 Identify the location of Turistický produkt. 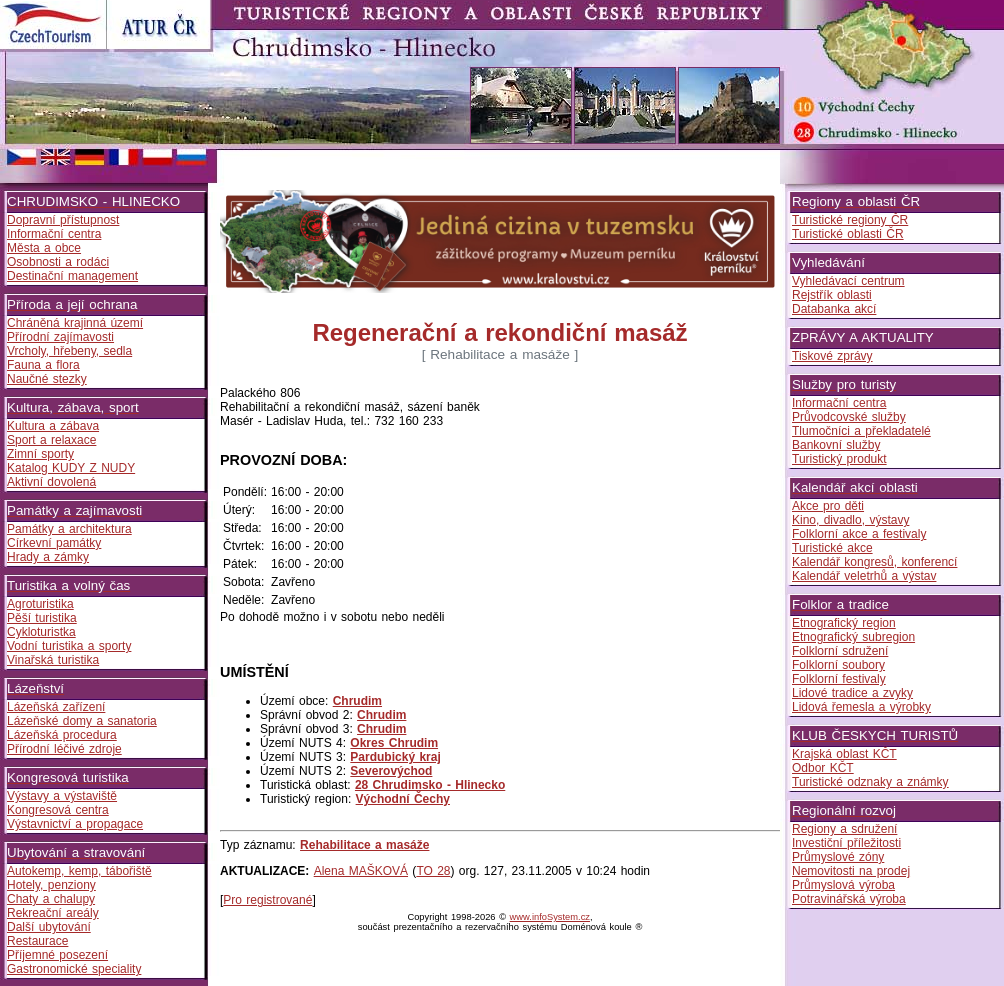
(839, 459).